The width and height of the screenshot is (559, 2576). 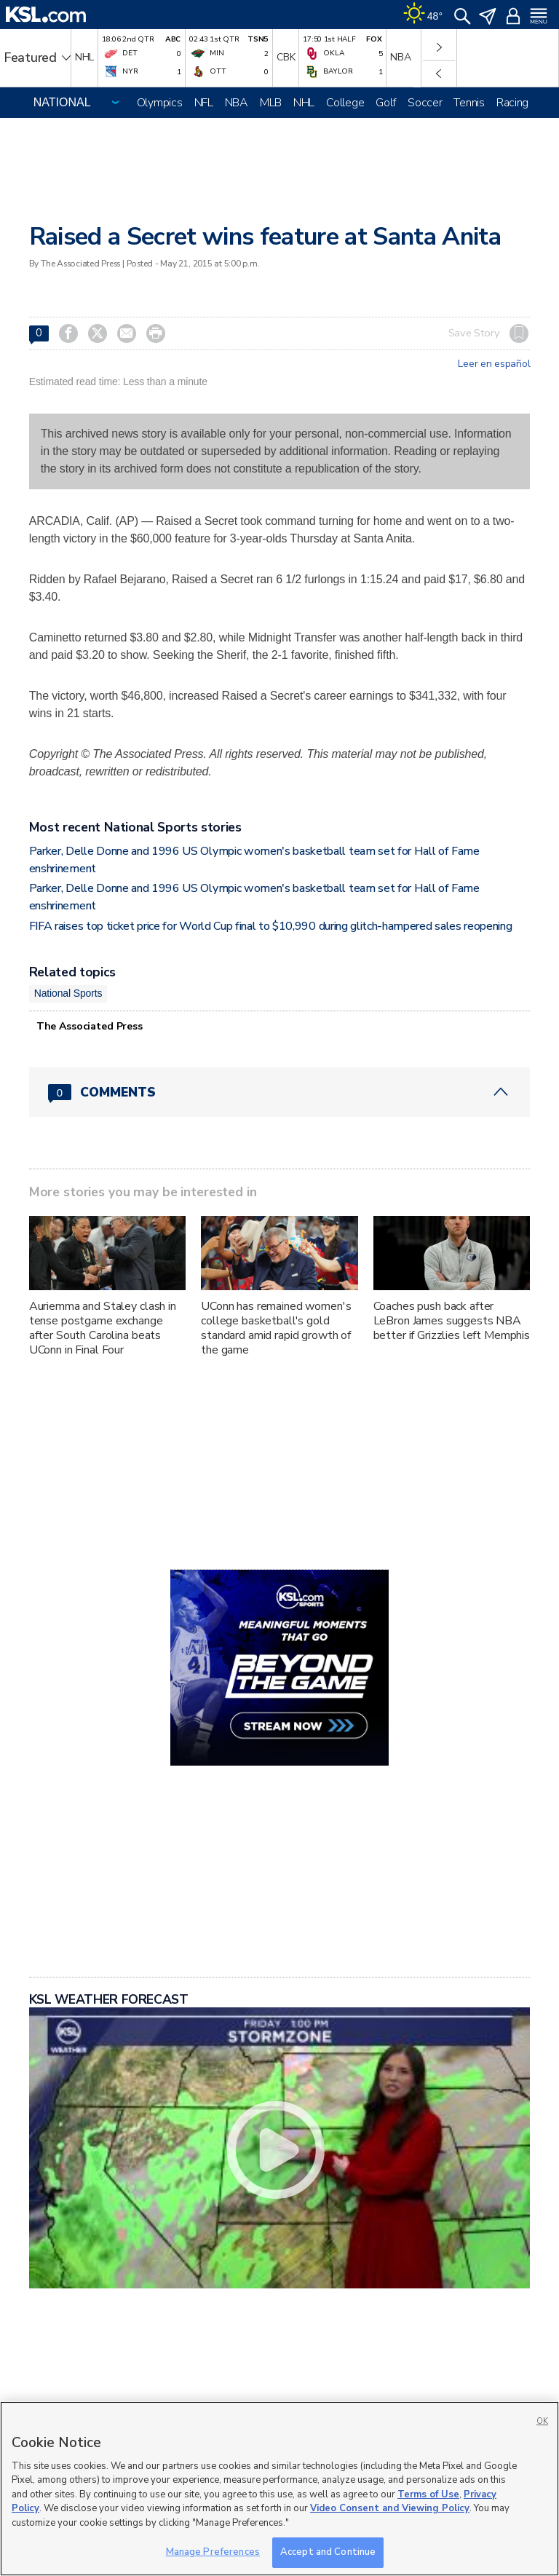 I want to click on [Comments header with 0 pending and 0 total comments], so click(x=280, y=1092).